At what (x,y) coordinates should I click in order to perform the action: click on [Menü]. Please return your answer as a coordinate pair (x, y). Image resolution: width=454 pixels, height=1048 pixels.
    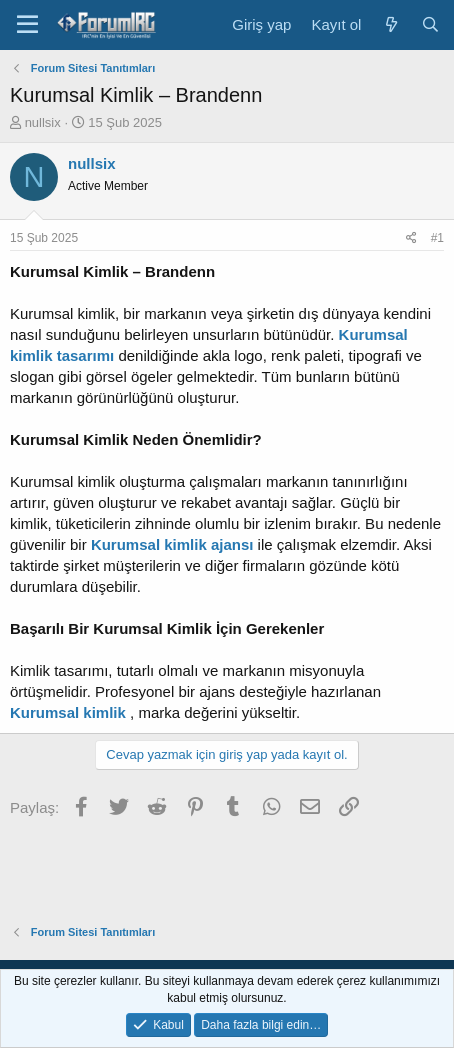
    Looking at the image, I should click on (27, 25).